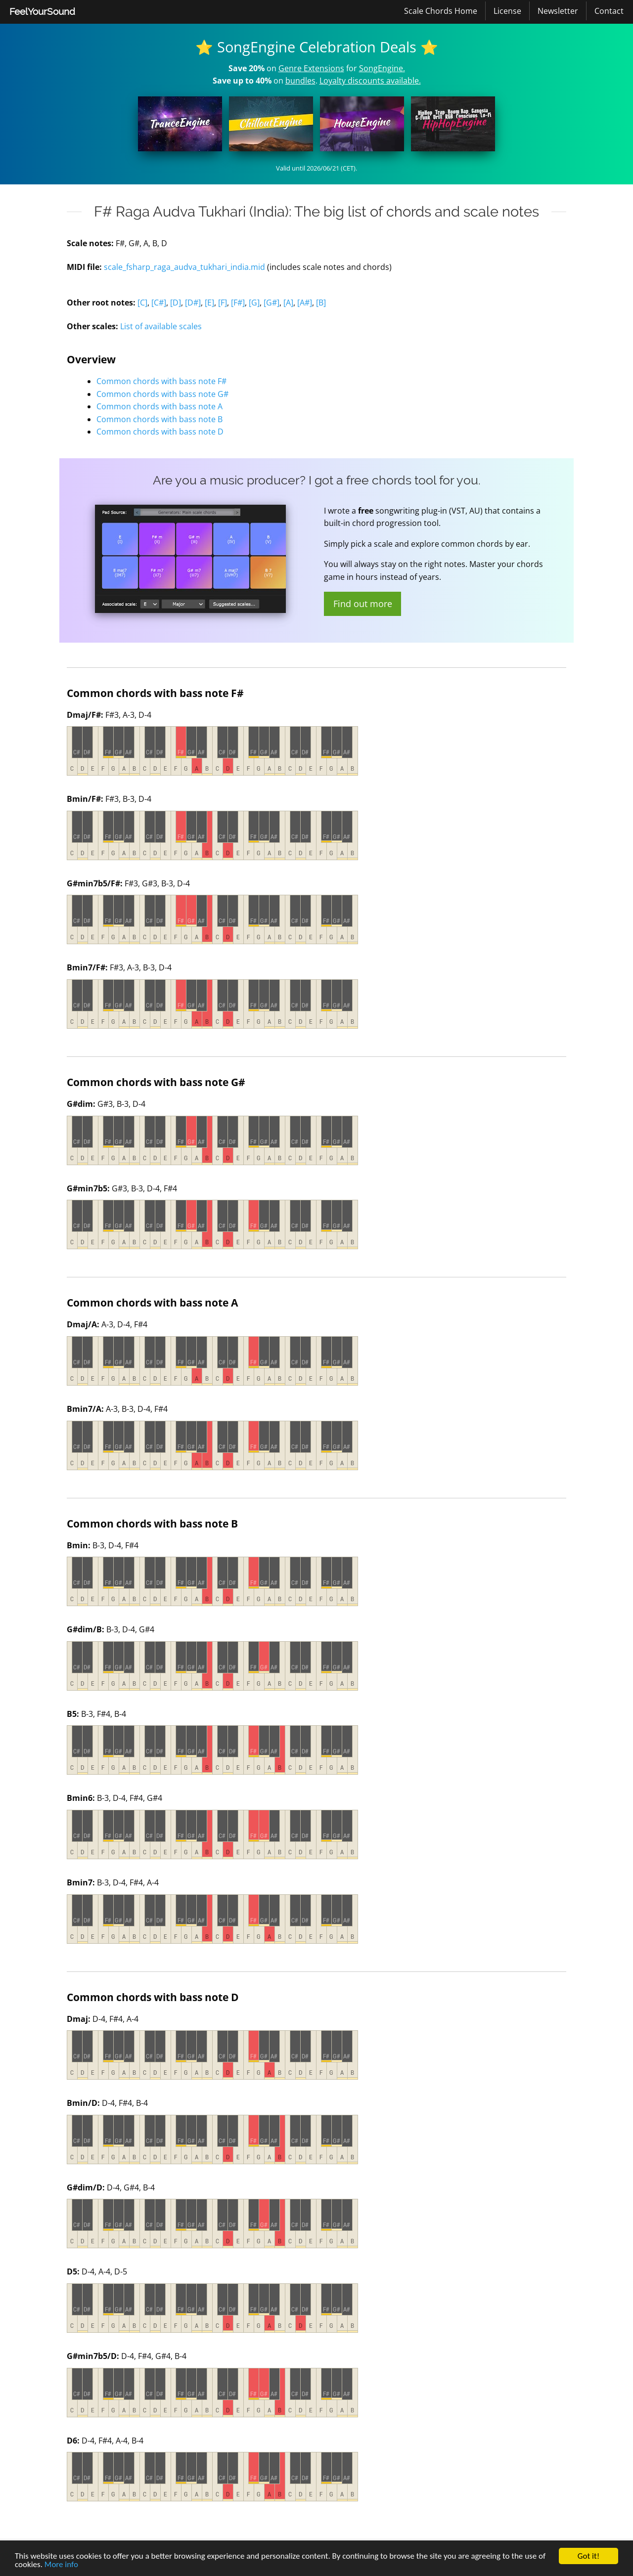  Describe the element at coordinates (61, 2565) in the screenshot. I see `More info` at that location.